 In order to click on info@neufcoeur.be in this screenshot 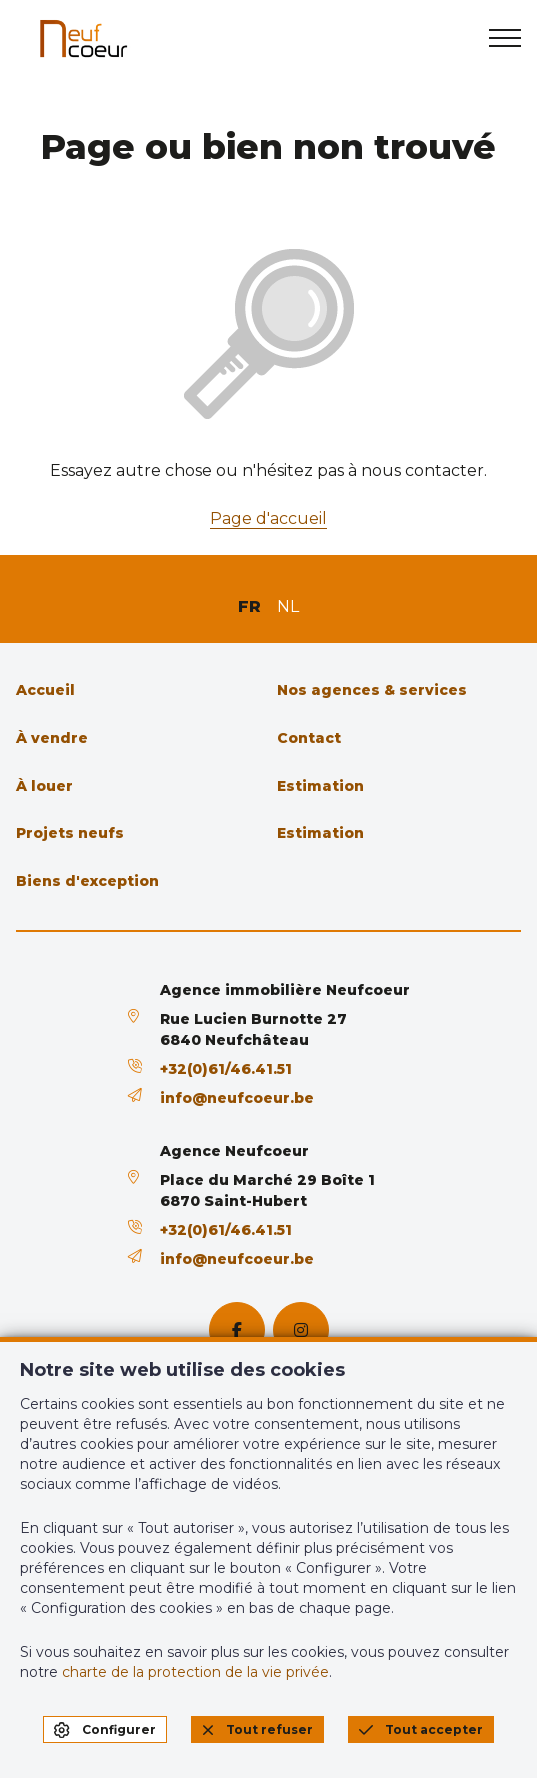, I will do `click(237, 1098)`.